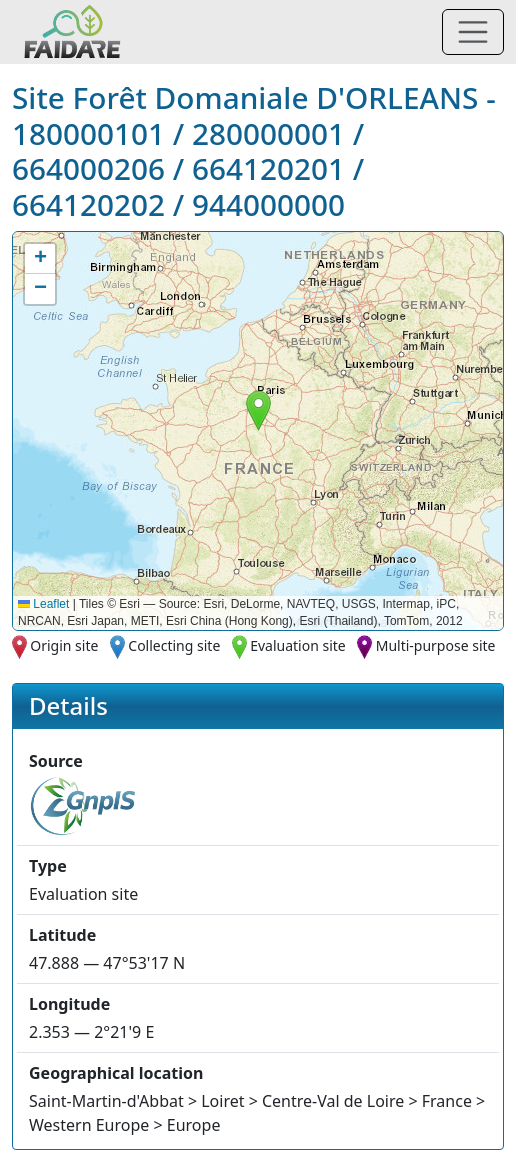 The width and height of the screenshot is (516, 1158). What do you see at coordinates (43, 604) in the screenshot?
I see `Leaflet` at bounding box center [43, 604].